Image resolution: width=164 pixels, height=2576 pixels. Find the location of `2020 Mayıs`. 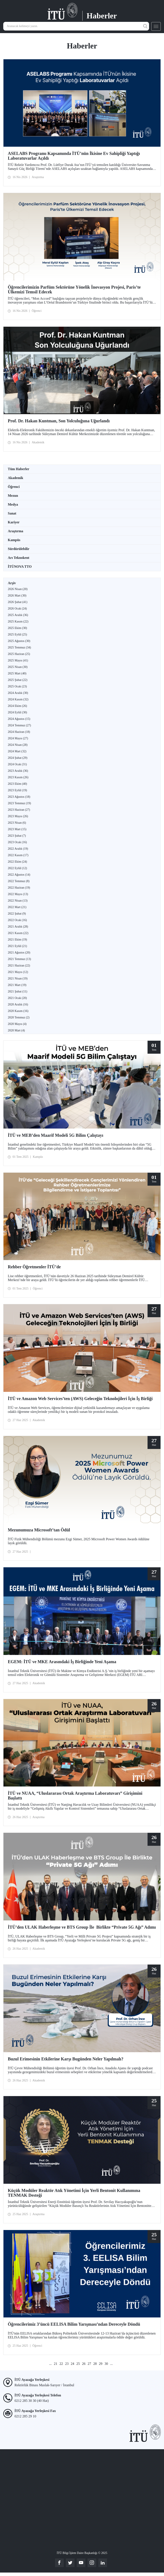

2020 Mayıs is located at coordinates (17, 1024).